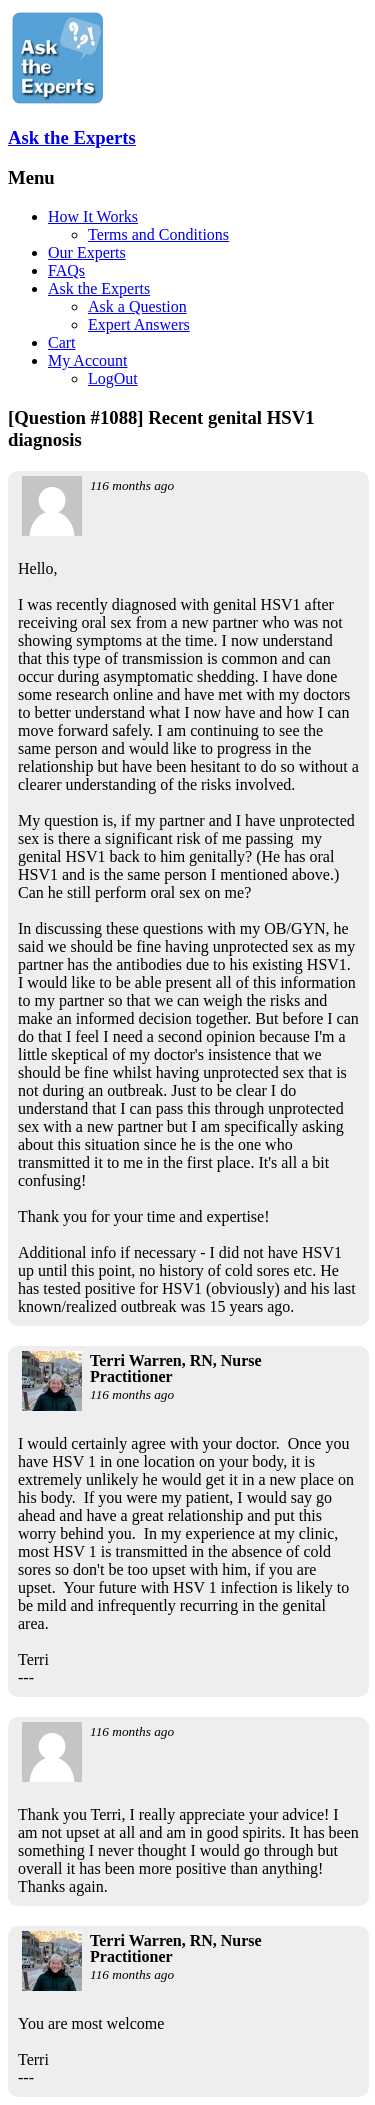 The height and width of the screenshot is (2105, 375). I want to click on FAQs, so click(66, 270).